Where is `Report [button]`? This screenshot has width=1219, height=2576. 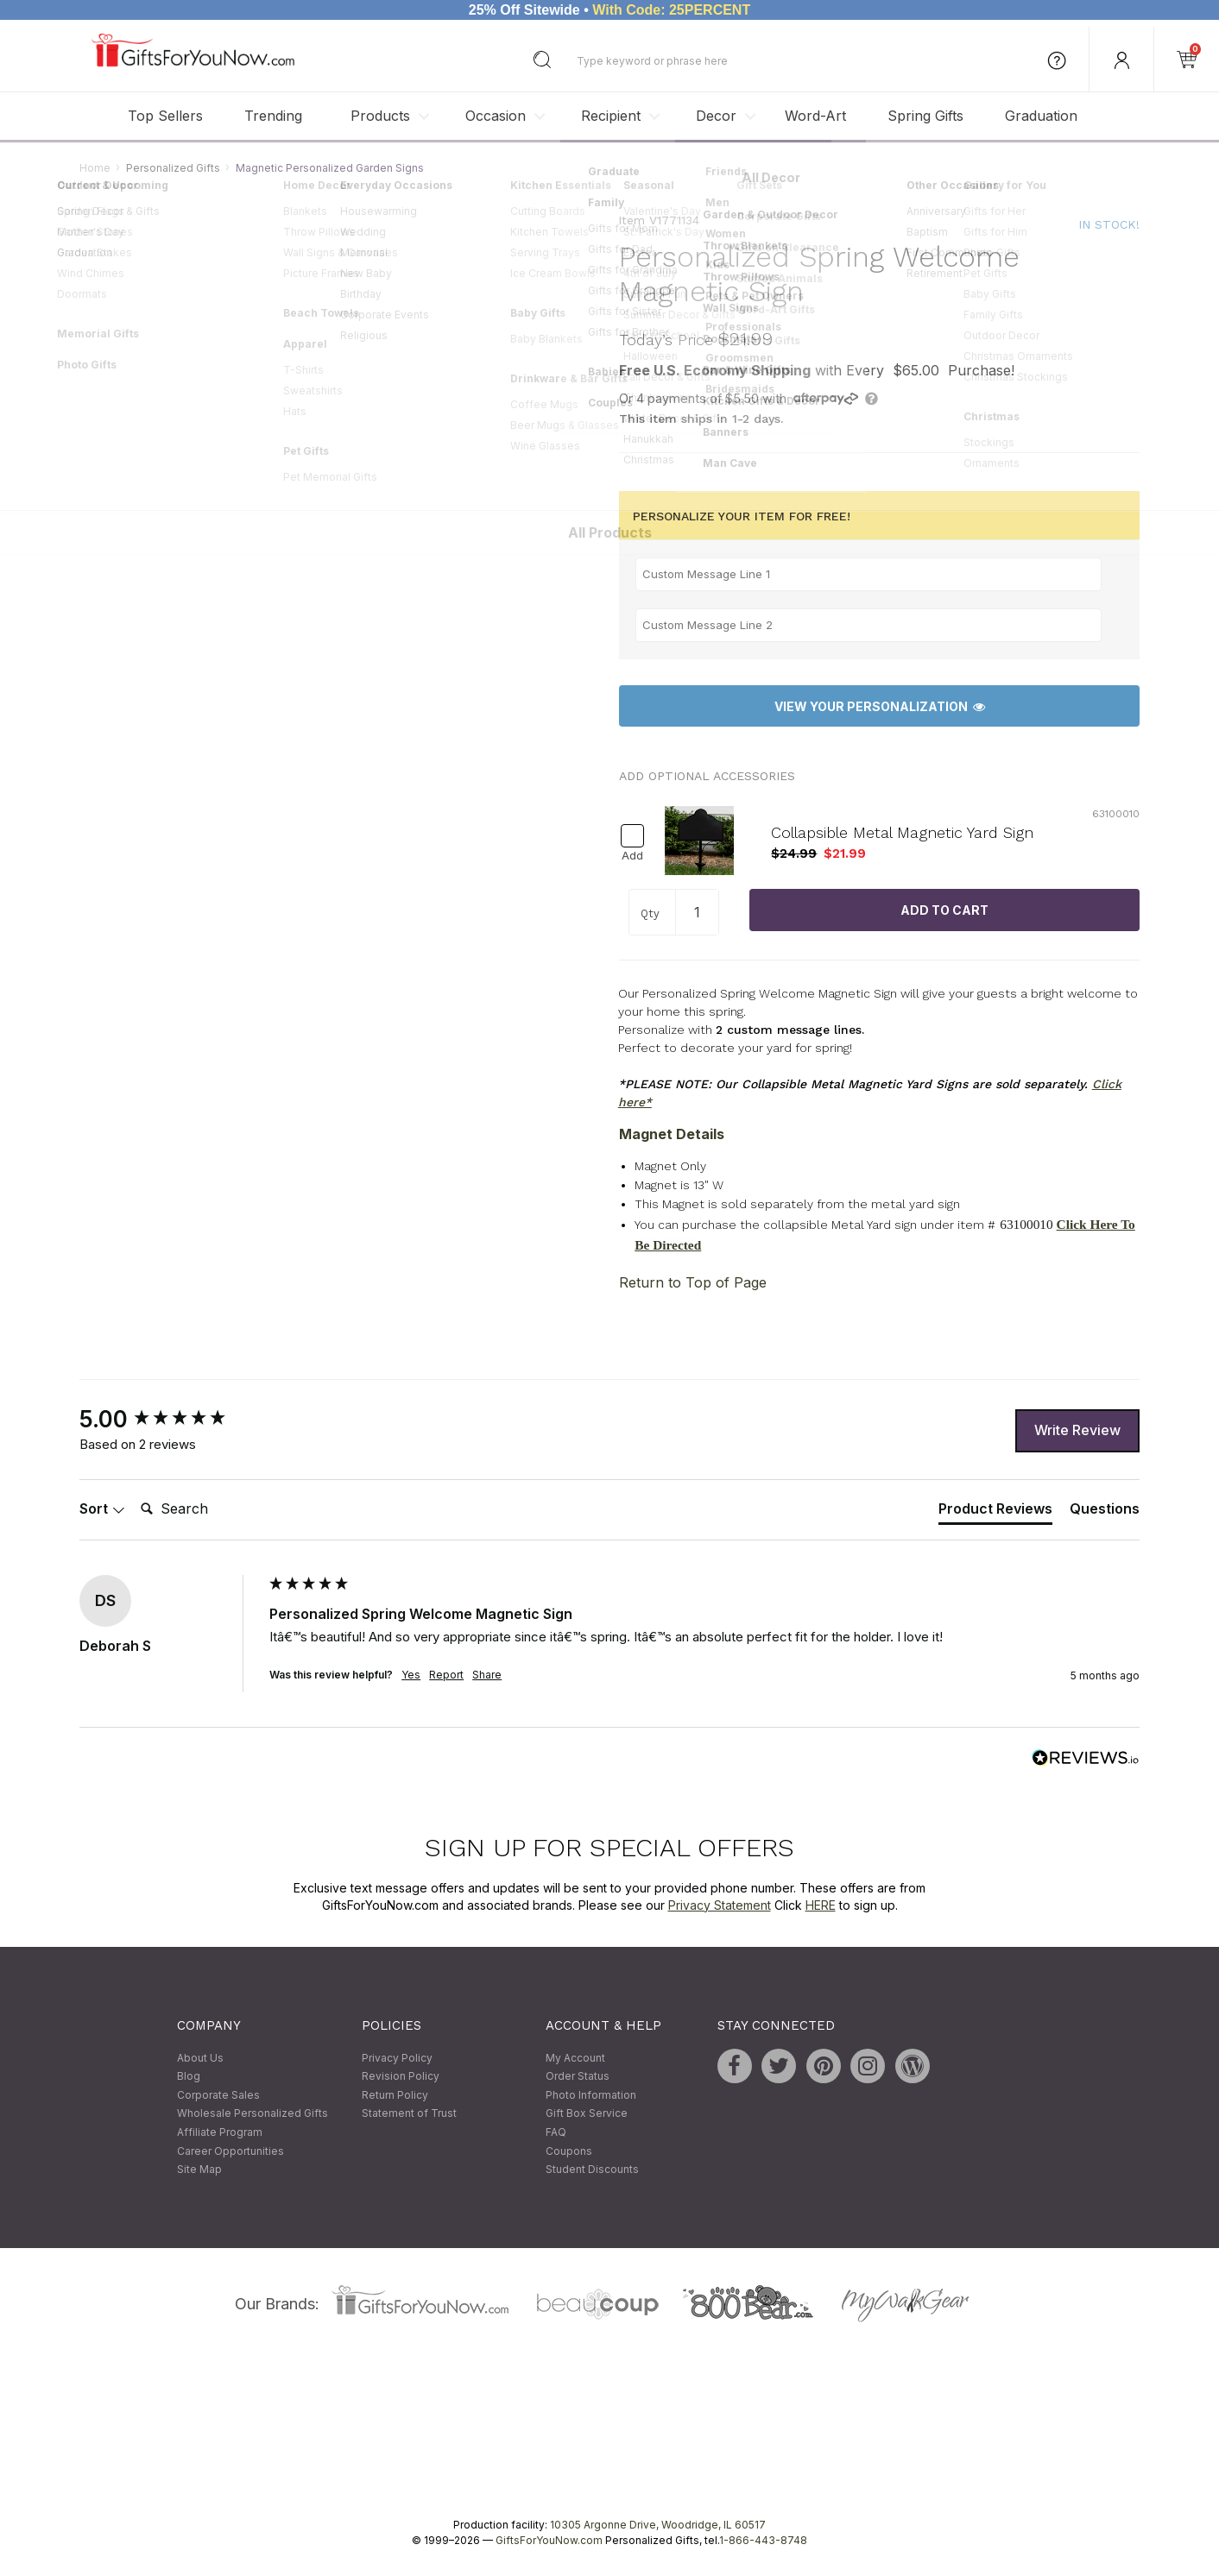 Report [button] is located at coordinates (446, 1674).